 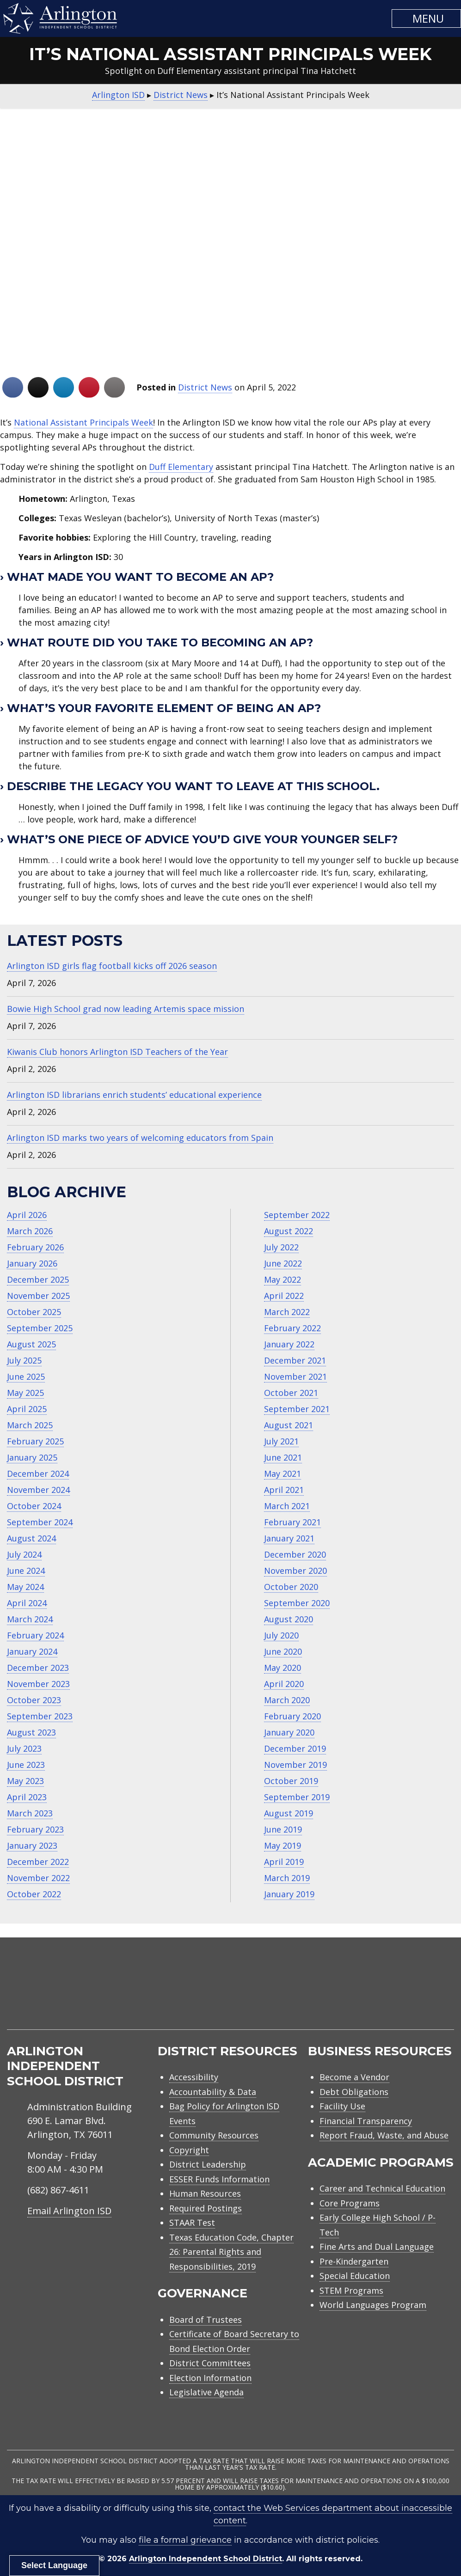 I want to click on Arlington ISD marks two years of welcoming educators from Spain, so click(x=140, y=1137).